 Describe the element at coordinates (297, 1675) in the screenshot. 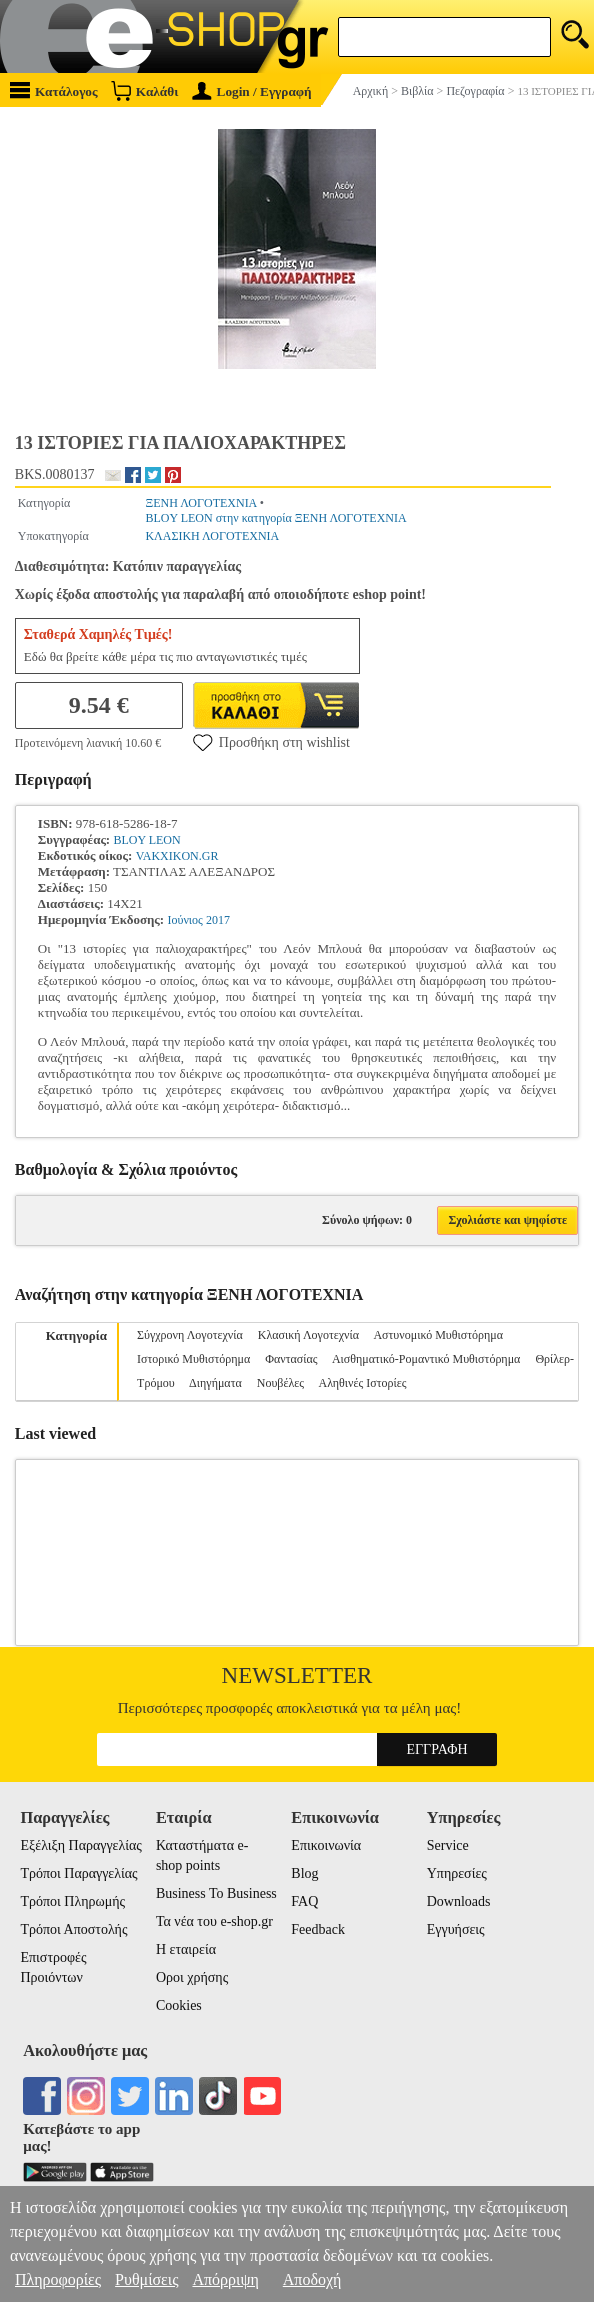

I see `Newsletter` at that location.